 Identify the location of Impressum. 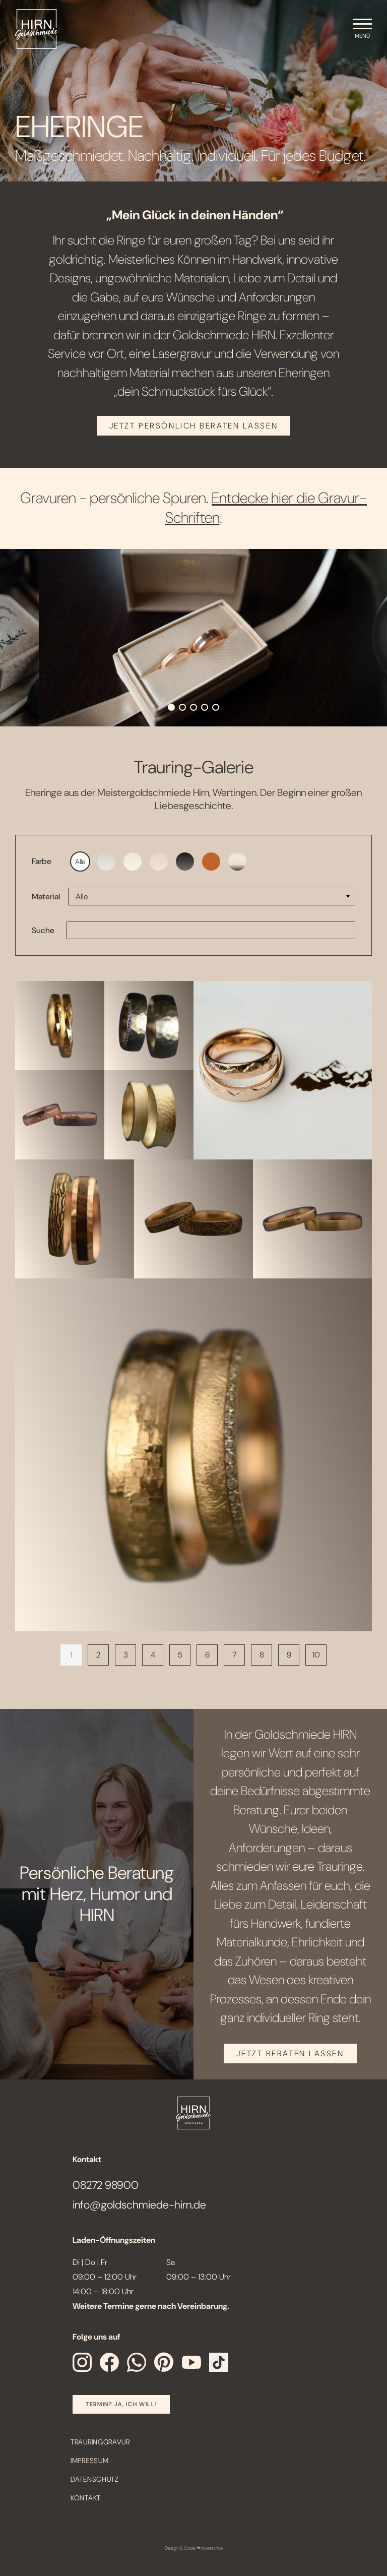
(89, 2460).